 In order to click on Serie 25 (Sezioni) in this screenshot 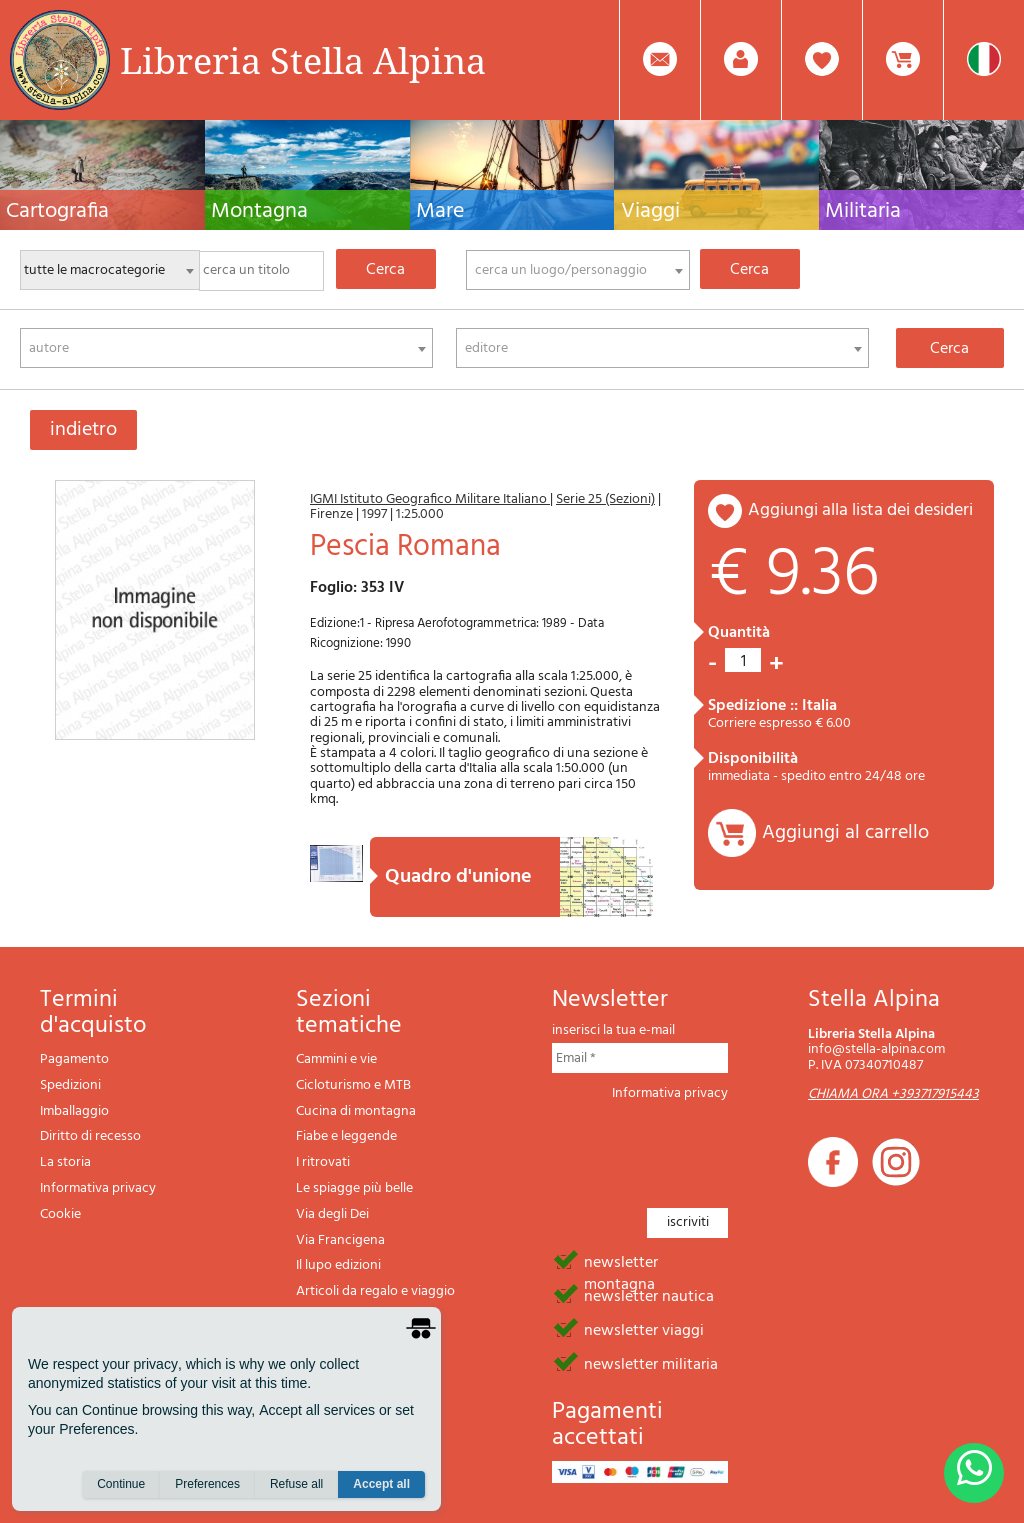, I will do `click(605, 499)`.